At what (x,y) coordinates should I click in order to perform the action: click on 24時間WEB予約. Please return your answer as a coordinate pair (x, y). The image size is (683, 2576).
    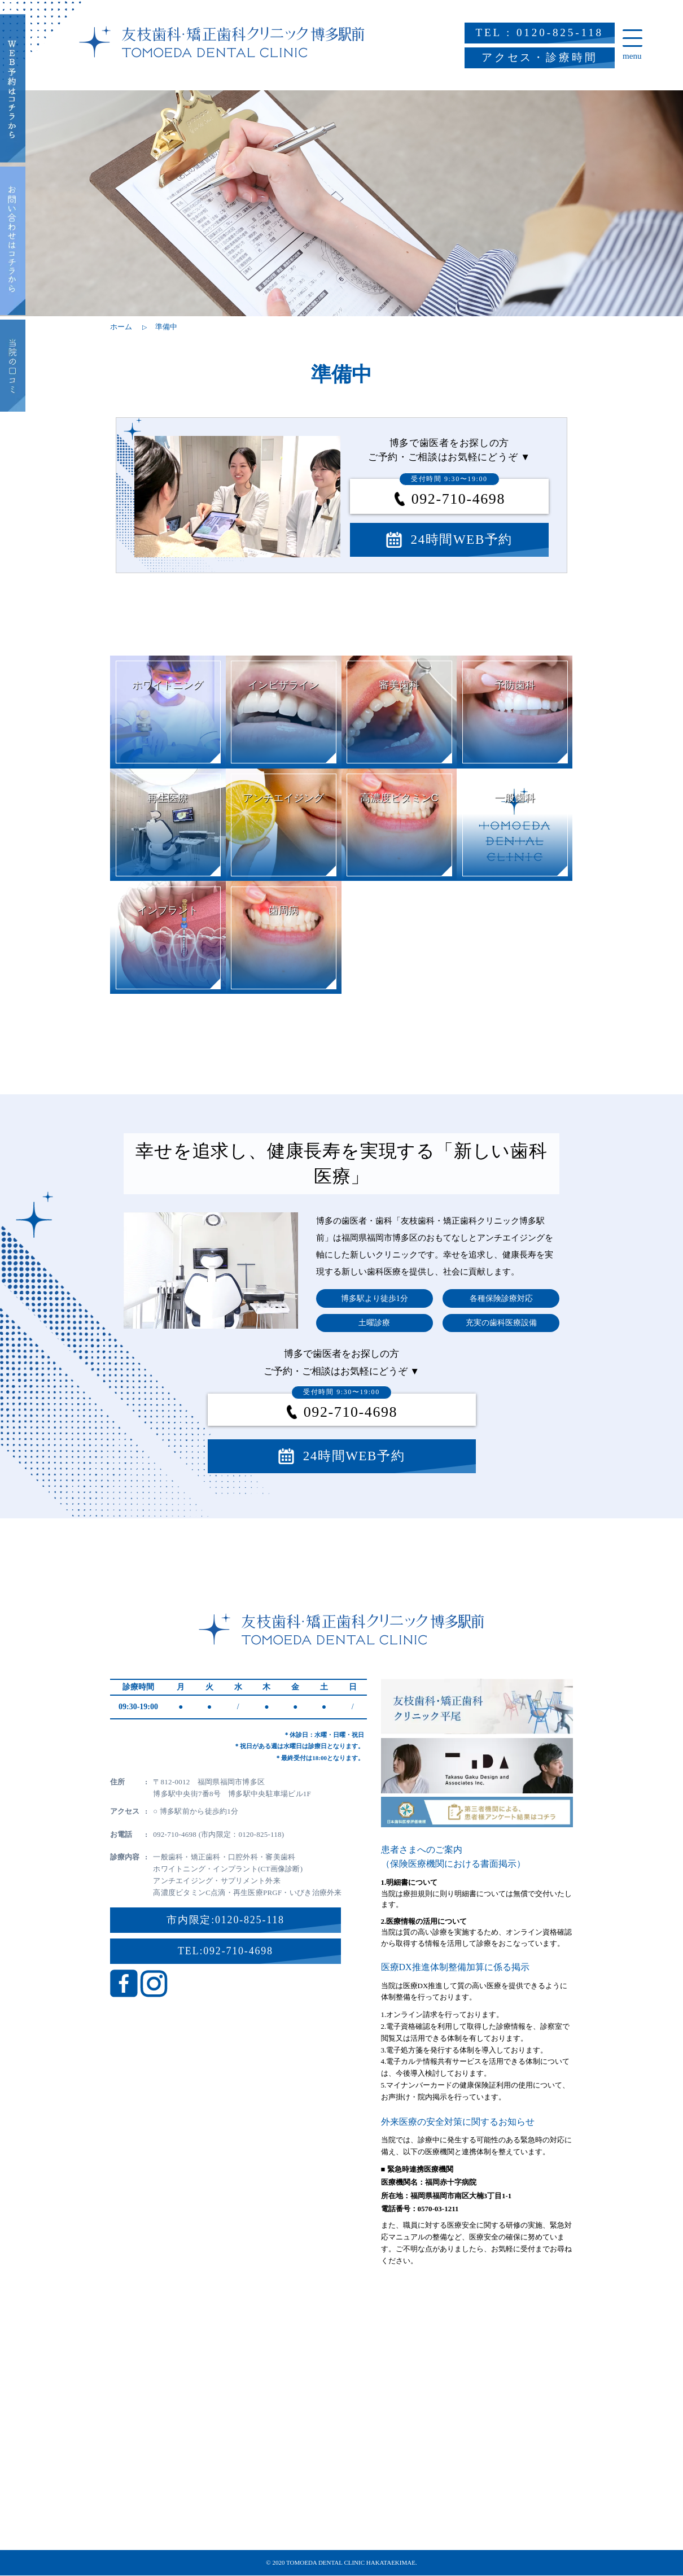
    Looking at the image, I should click on (462, 539).